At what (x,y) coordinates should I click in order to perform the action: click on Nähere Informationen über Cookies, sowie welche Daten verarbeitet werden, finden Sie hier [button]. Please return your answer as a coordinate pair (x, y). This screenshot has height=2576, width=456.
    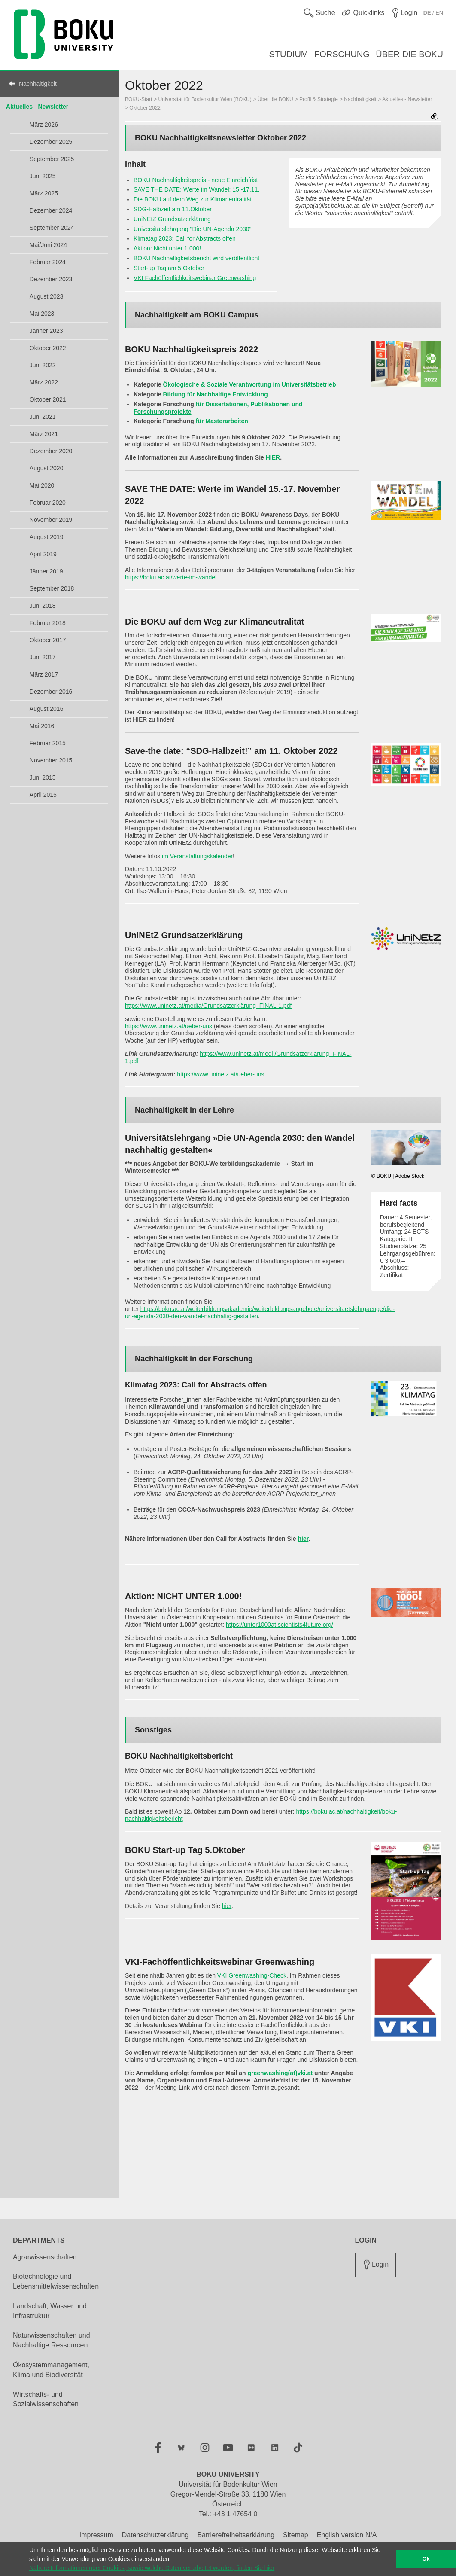
    Looking at the image, I should click on (151, 2567).